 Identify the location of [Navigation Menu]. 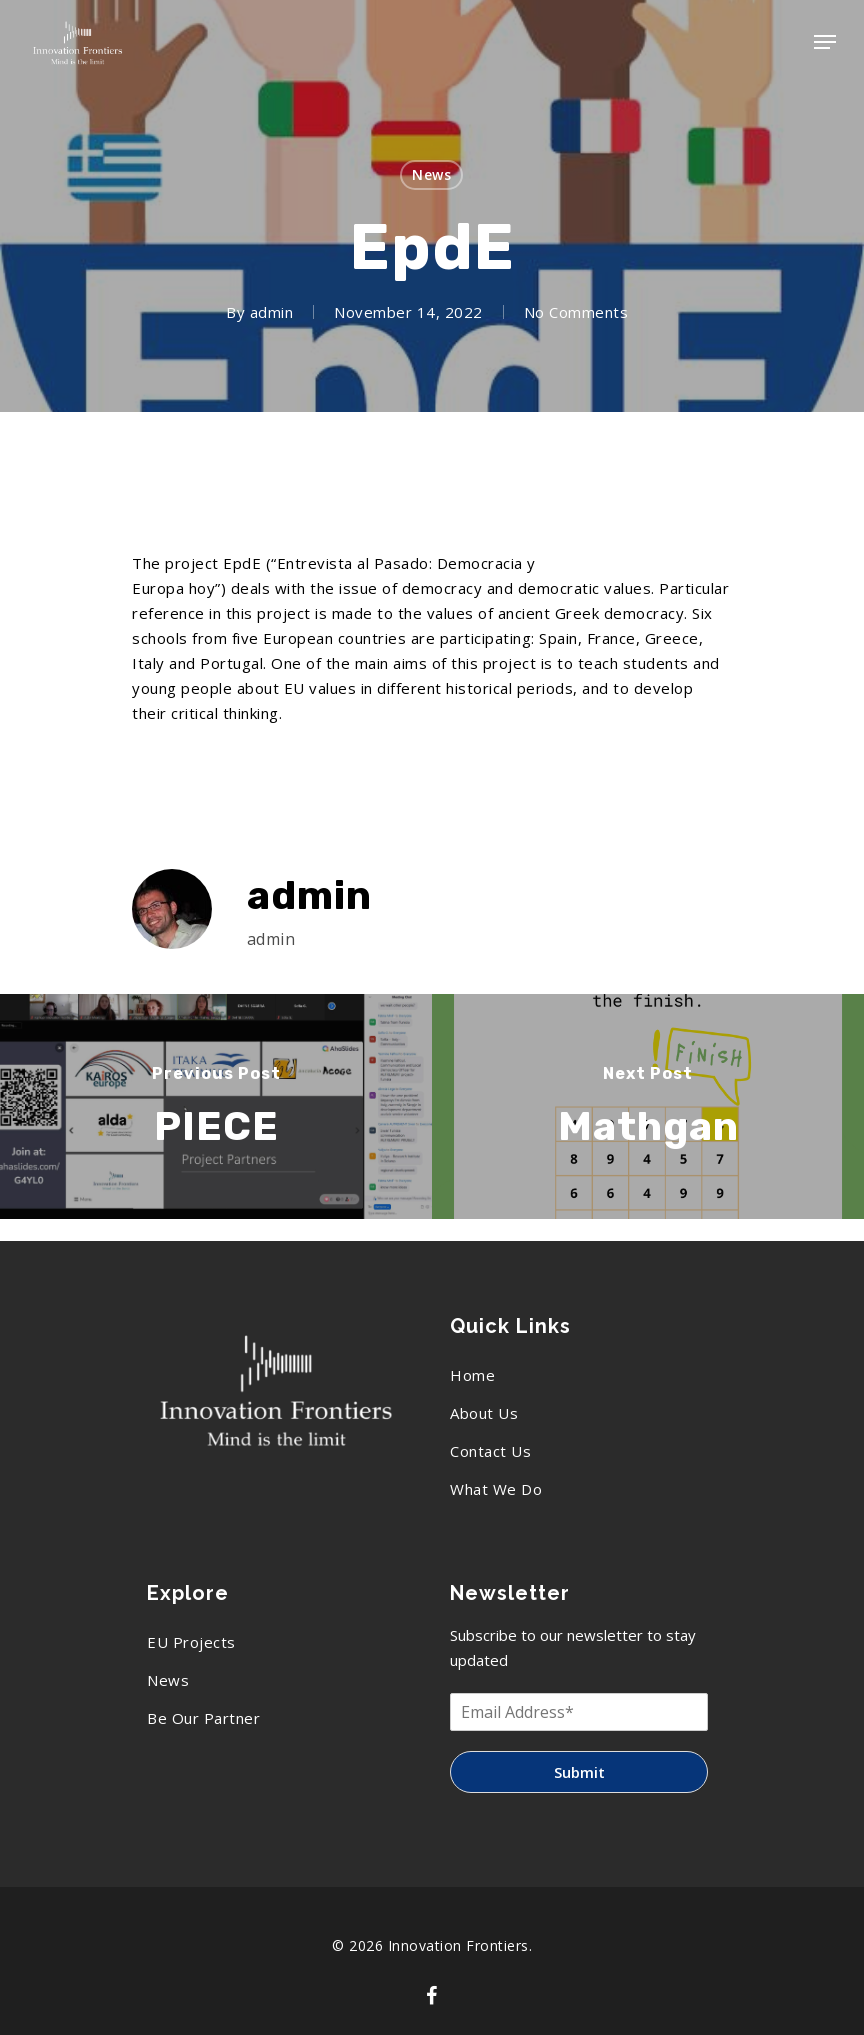
(825, 42).